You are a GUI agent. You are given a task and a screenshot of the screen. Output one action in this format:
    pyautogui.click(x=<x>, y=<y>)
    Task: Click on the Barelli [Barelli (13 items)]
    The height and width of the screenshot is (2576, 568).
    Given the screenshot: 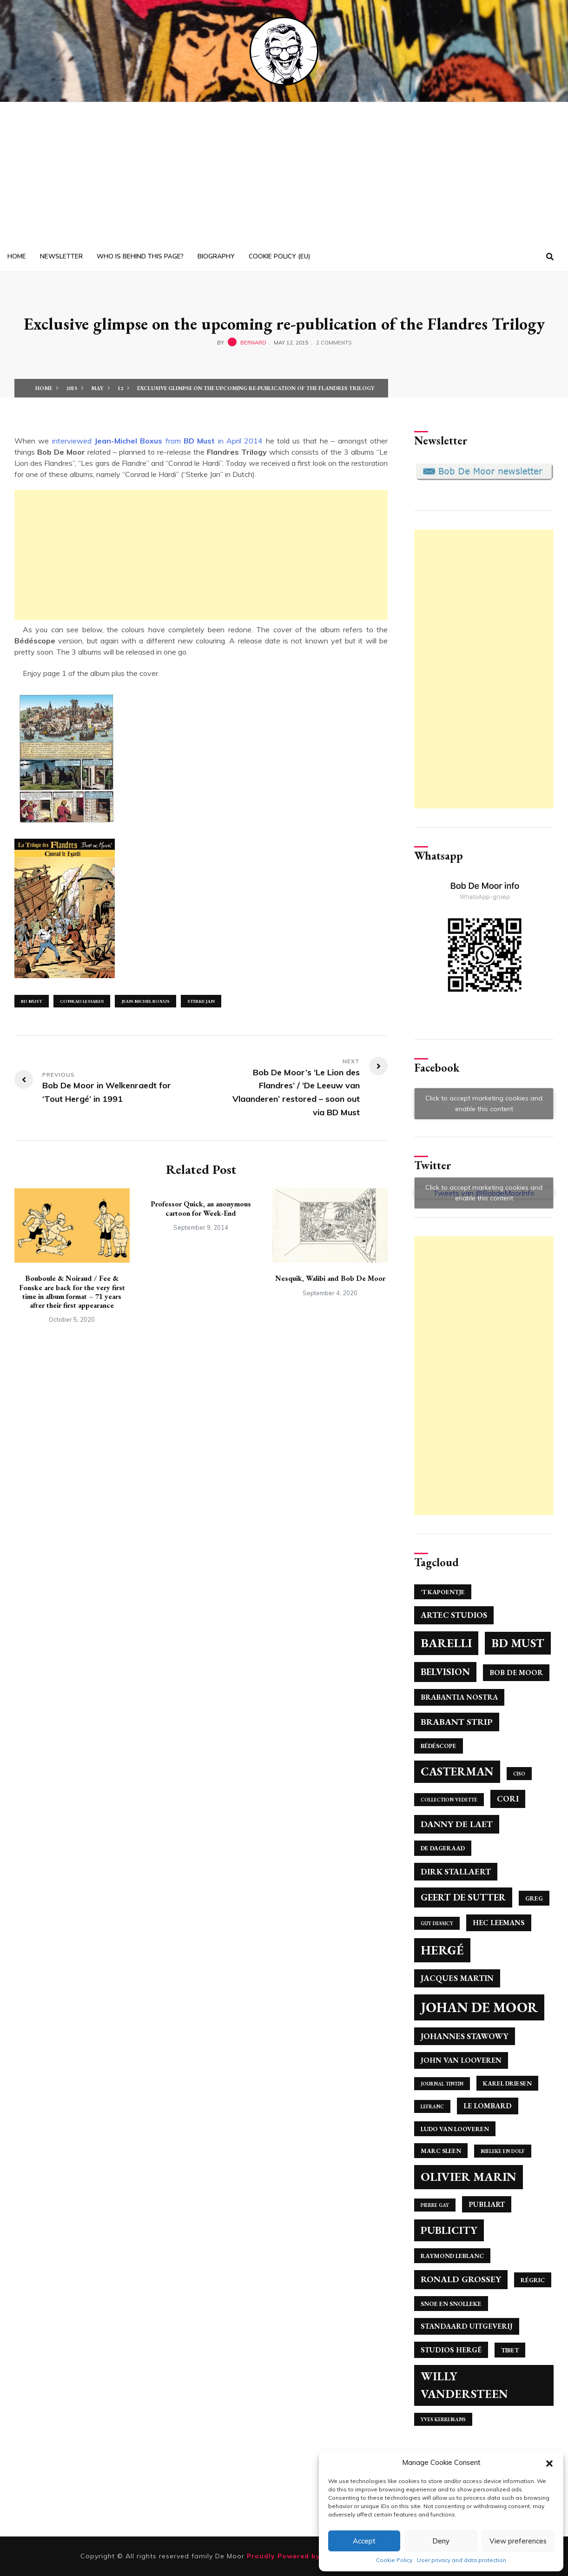 What is the action you would take?
    pyautogui.click(x=446, y=1643)
    